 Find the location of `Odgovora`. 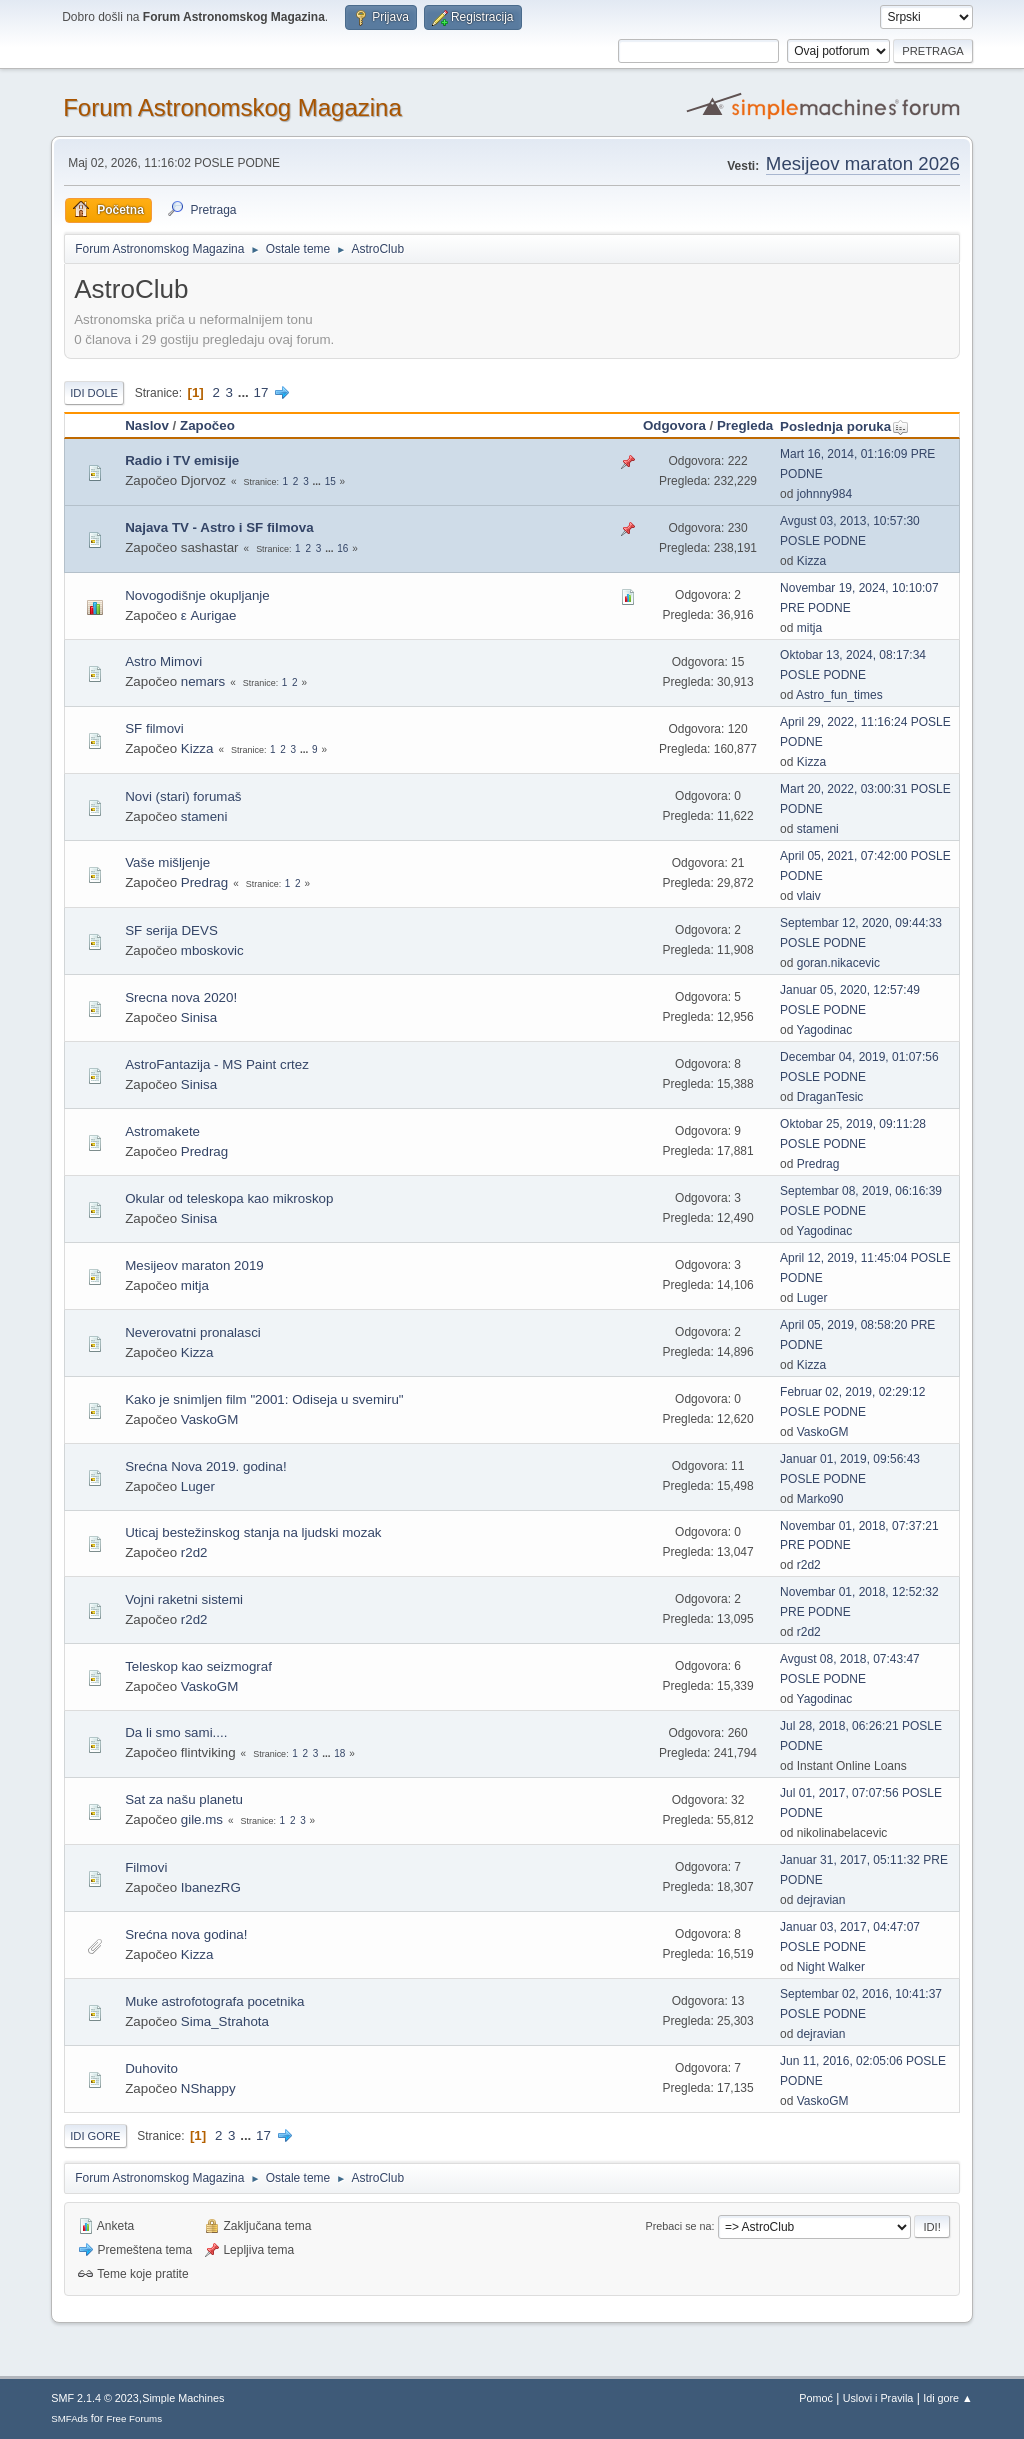

Odgovora is located at coordinates (674, 425).